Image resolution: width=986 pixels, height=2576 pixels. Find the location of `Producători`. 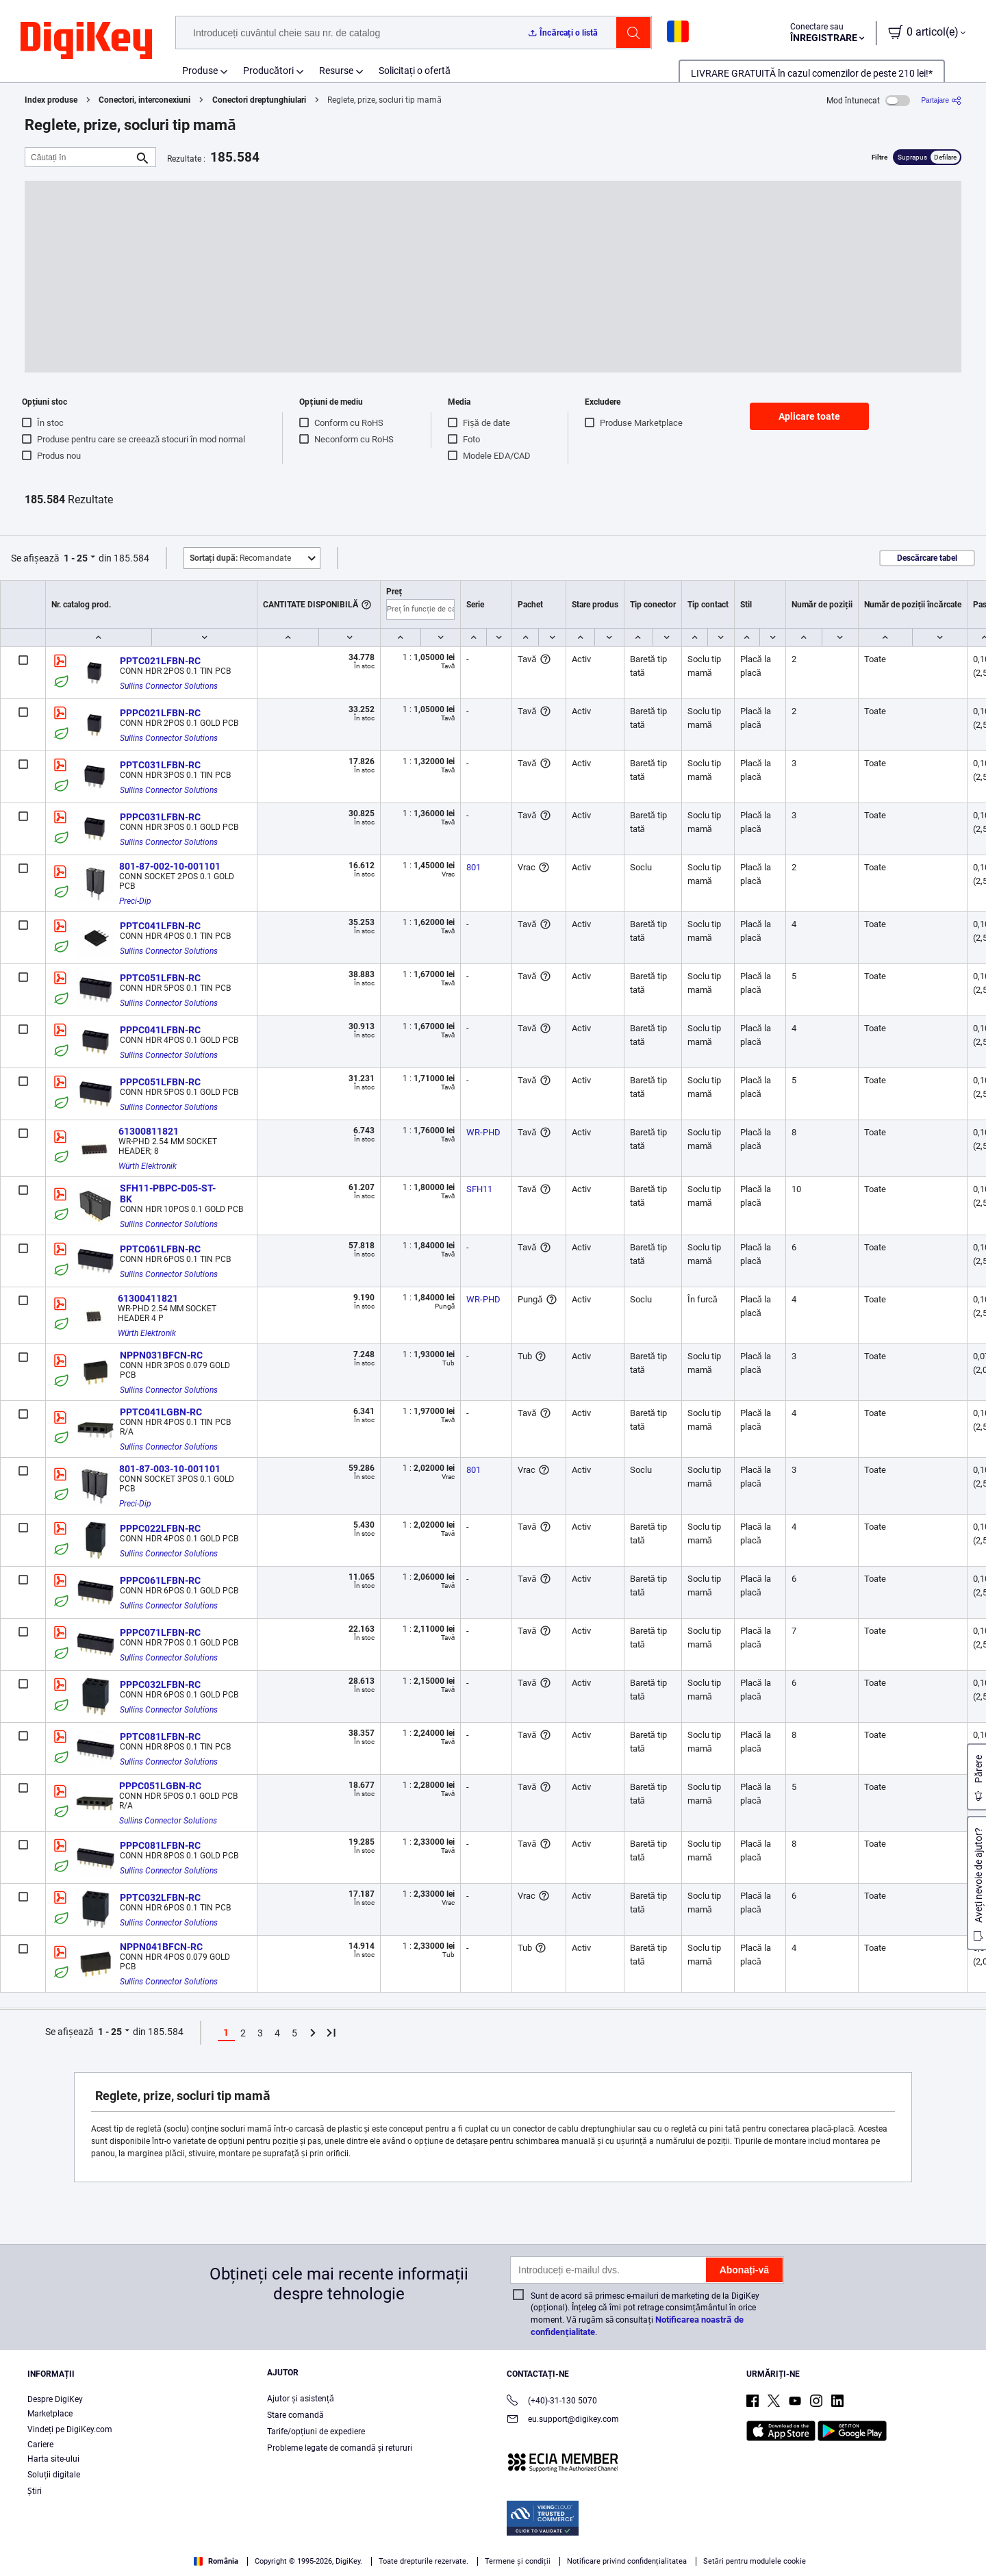

Producători is located at coordinates (268, 70).